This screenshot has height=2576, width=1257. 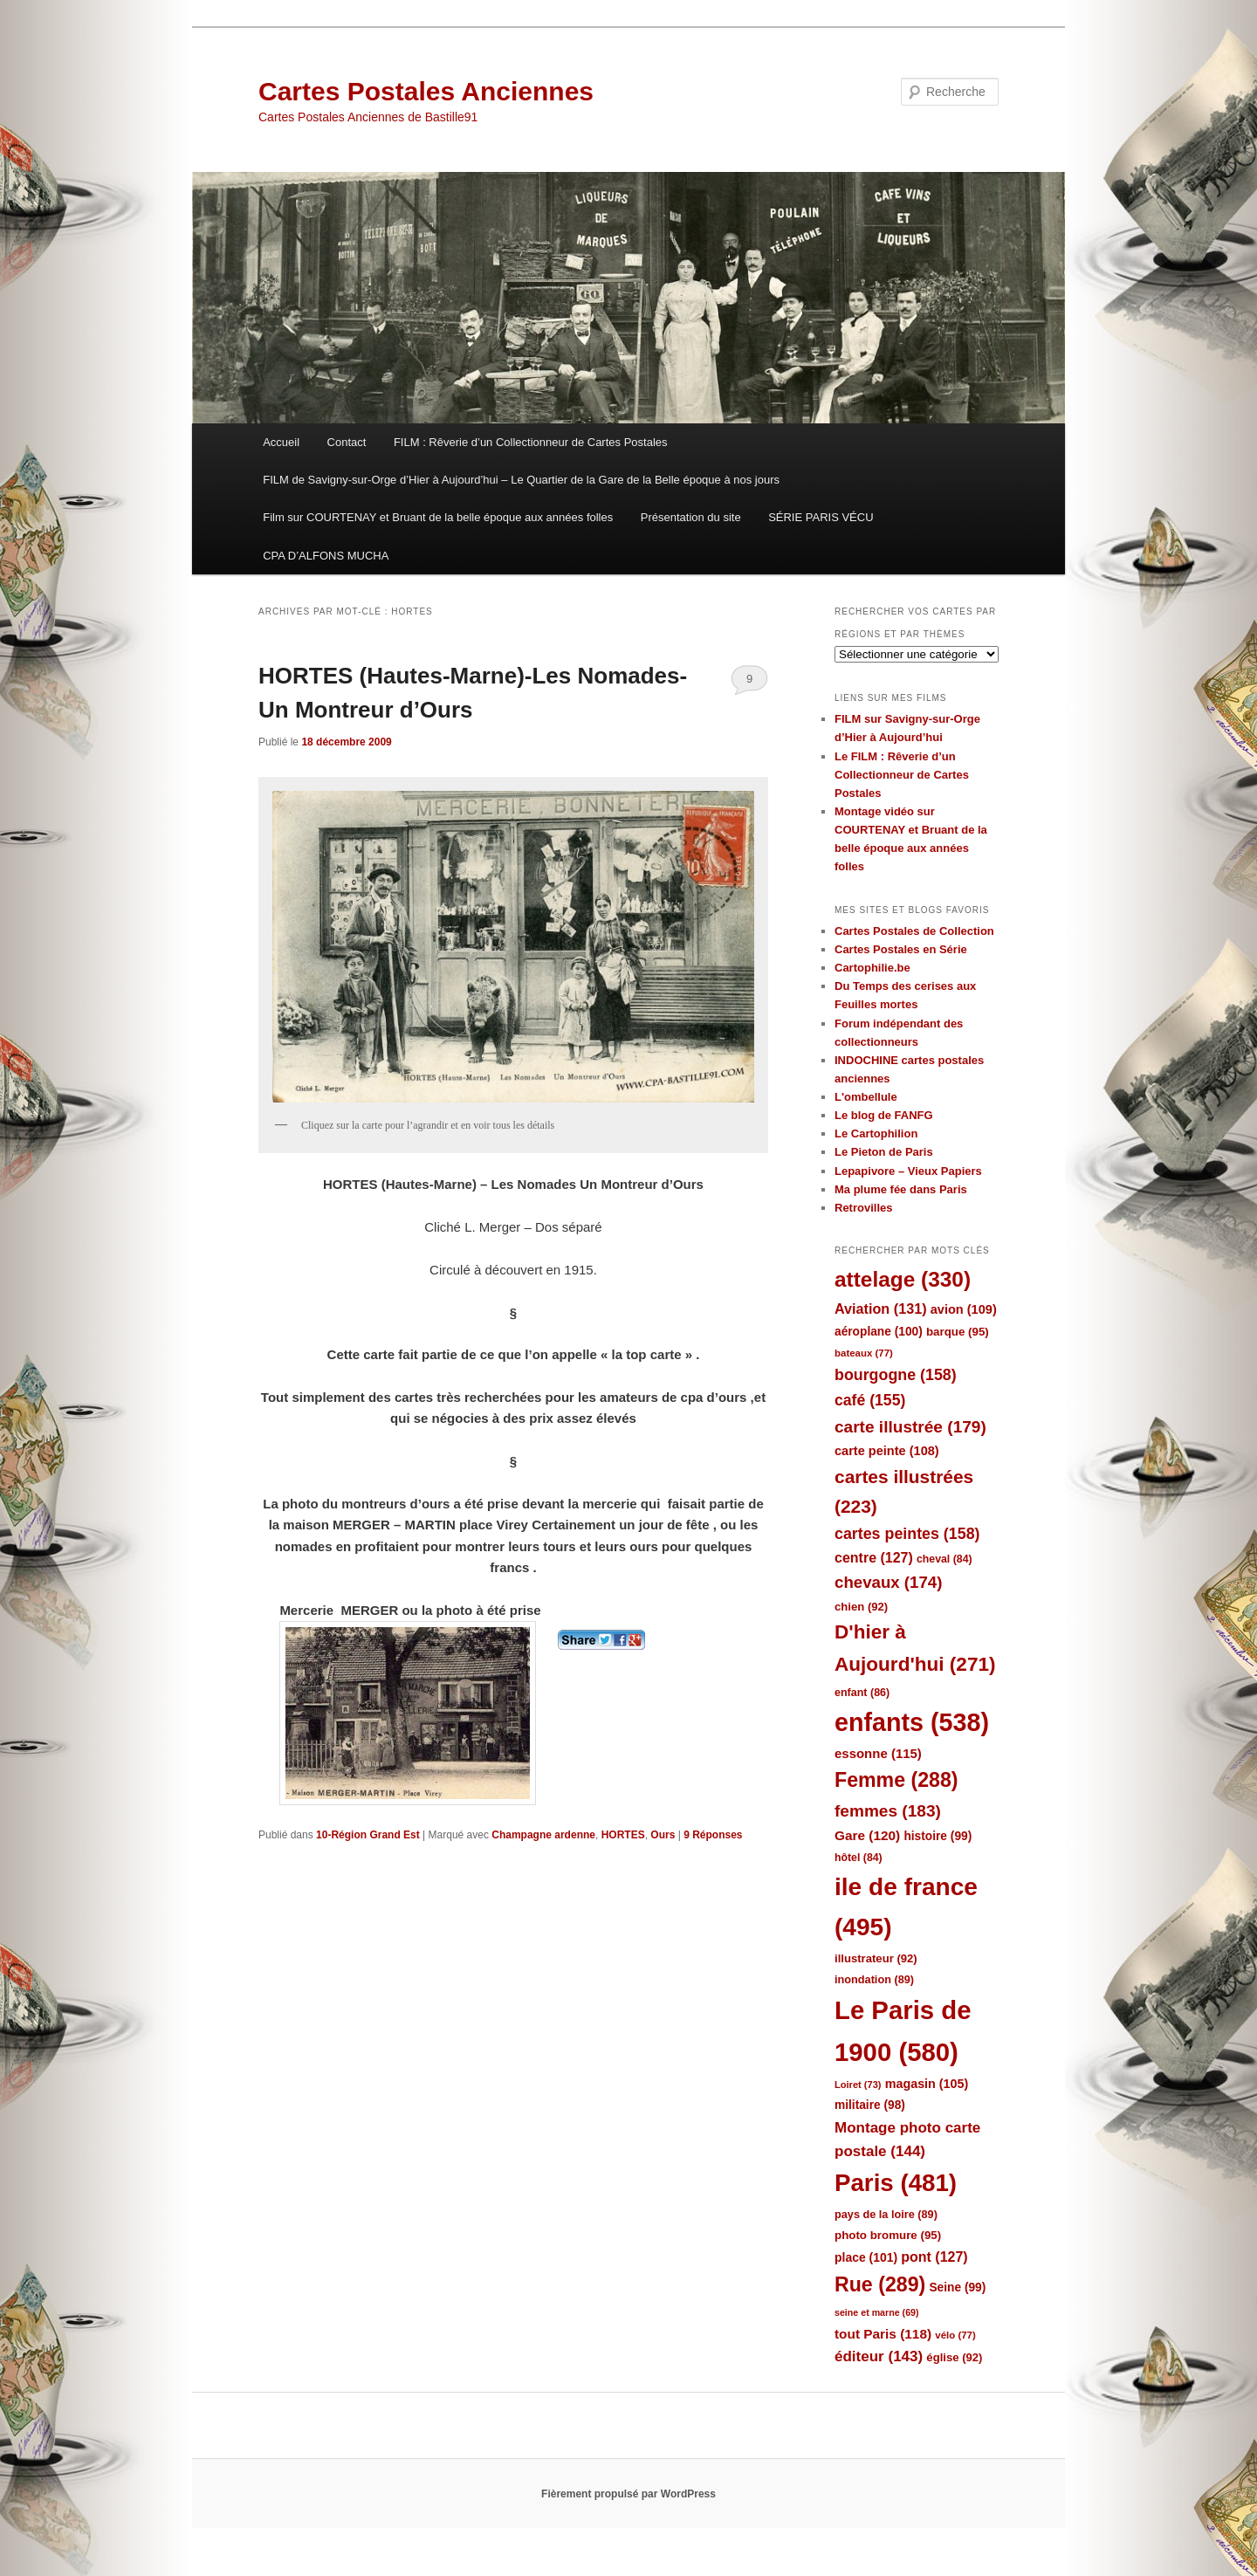 I want to click on Cartes Postales en Série, so click(x=901, y=949).